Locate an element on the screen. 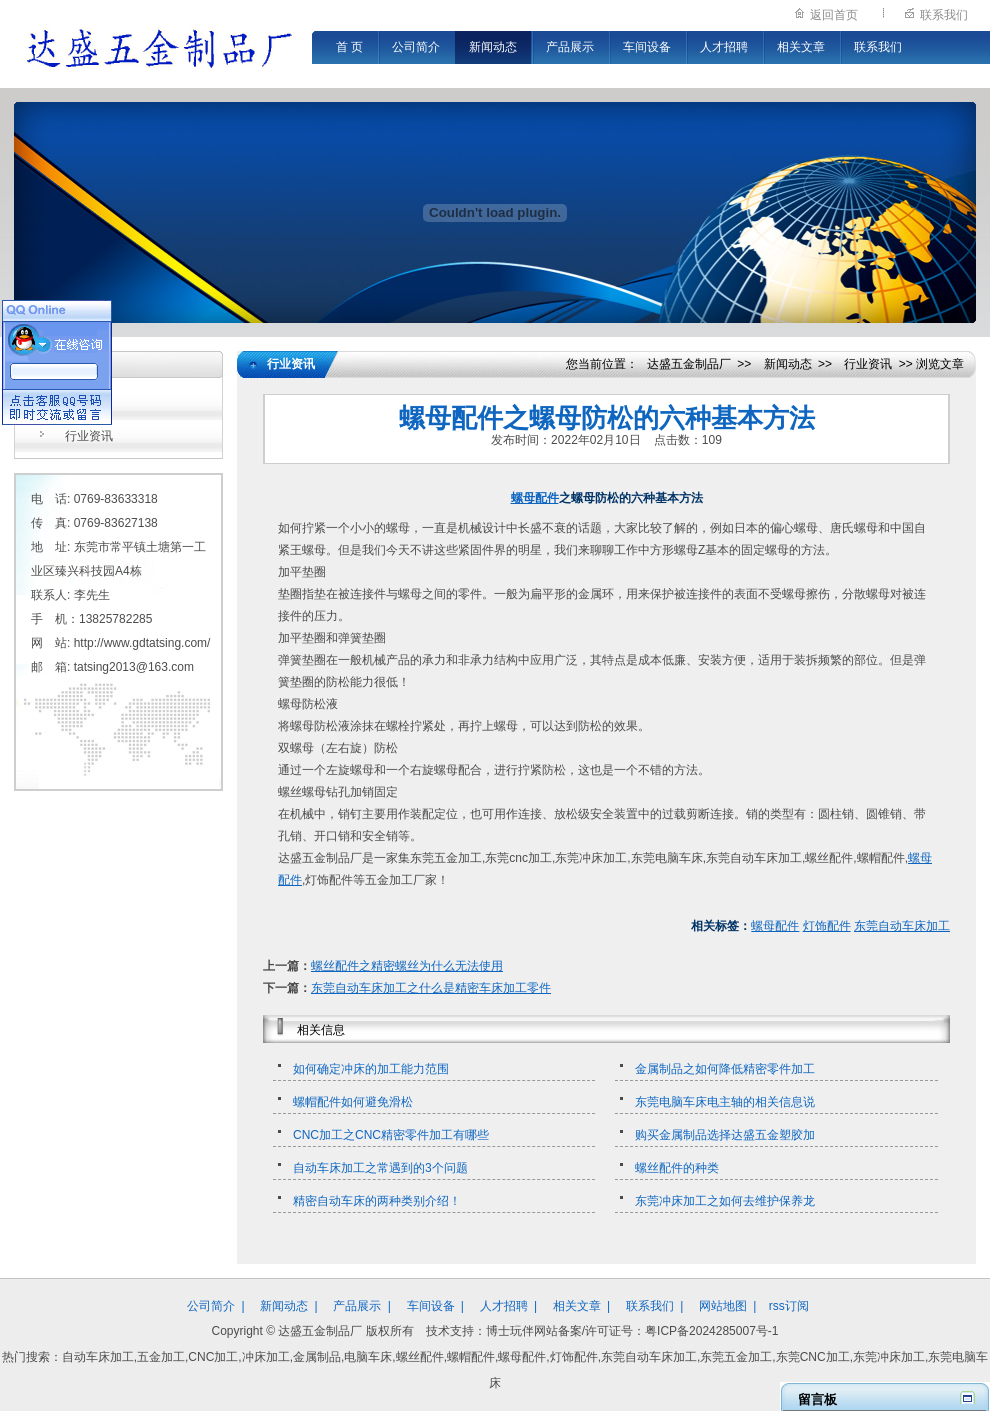 Image resolution: width=990 pixels, height=1411 pixels. CNC加工之CNC精密零件加工有哪些 is located at coordinates (391, 1135).